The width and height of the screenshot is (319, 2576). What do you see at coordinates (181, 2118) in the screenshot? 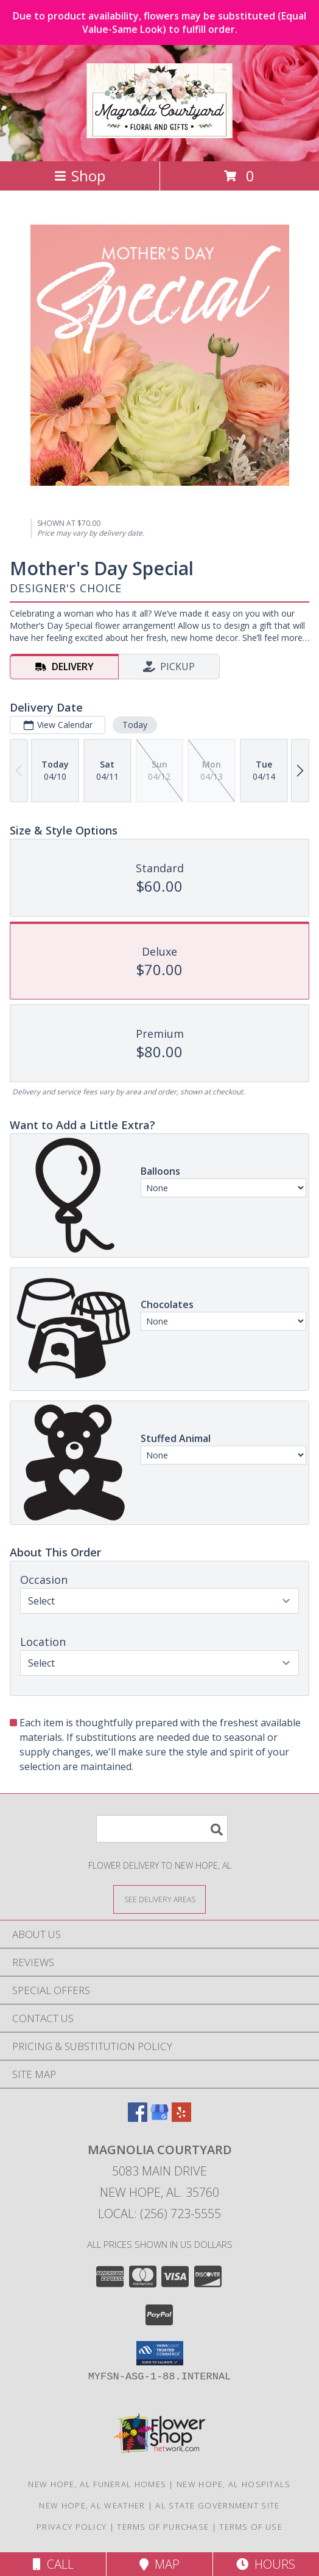
I see `[View our Yelp]` at bounding box center [181, 2118].